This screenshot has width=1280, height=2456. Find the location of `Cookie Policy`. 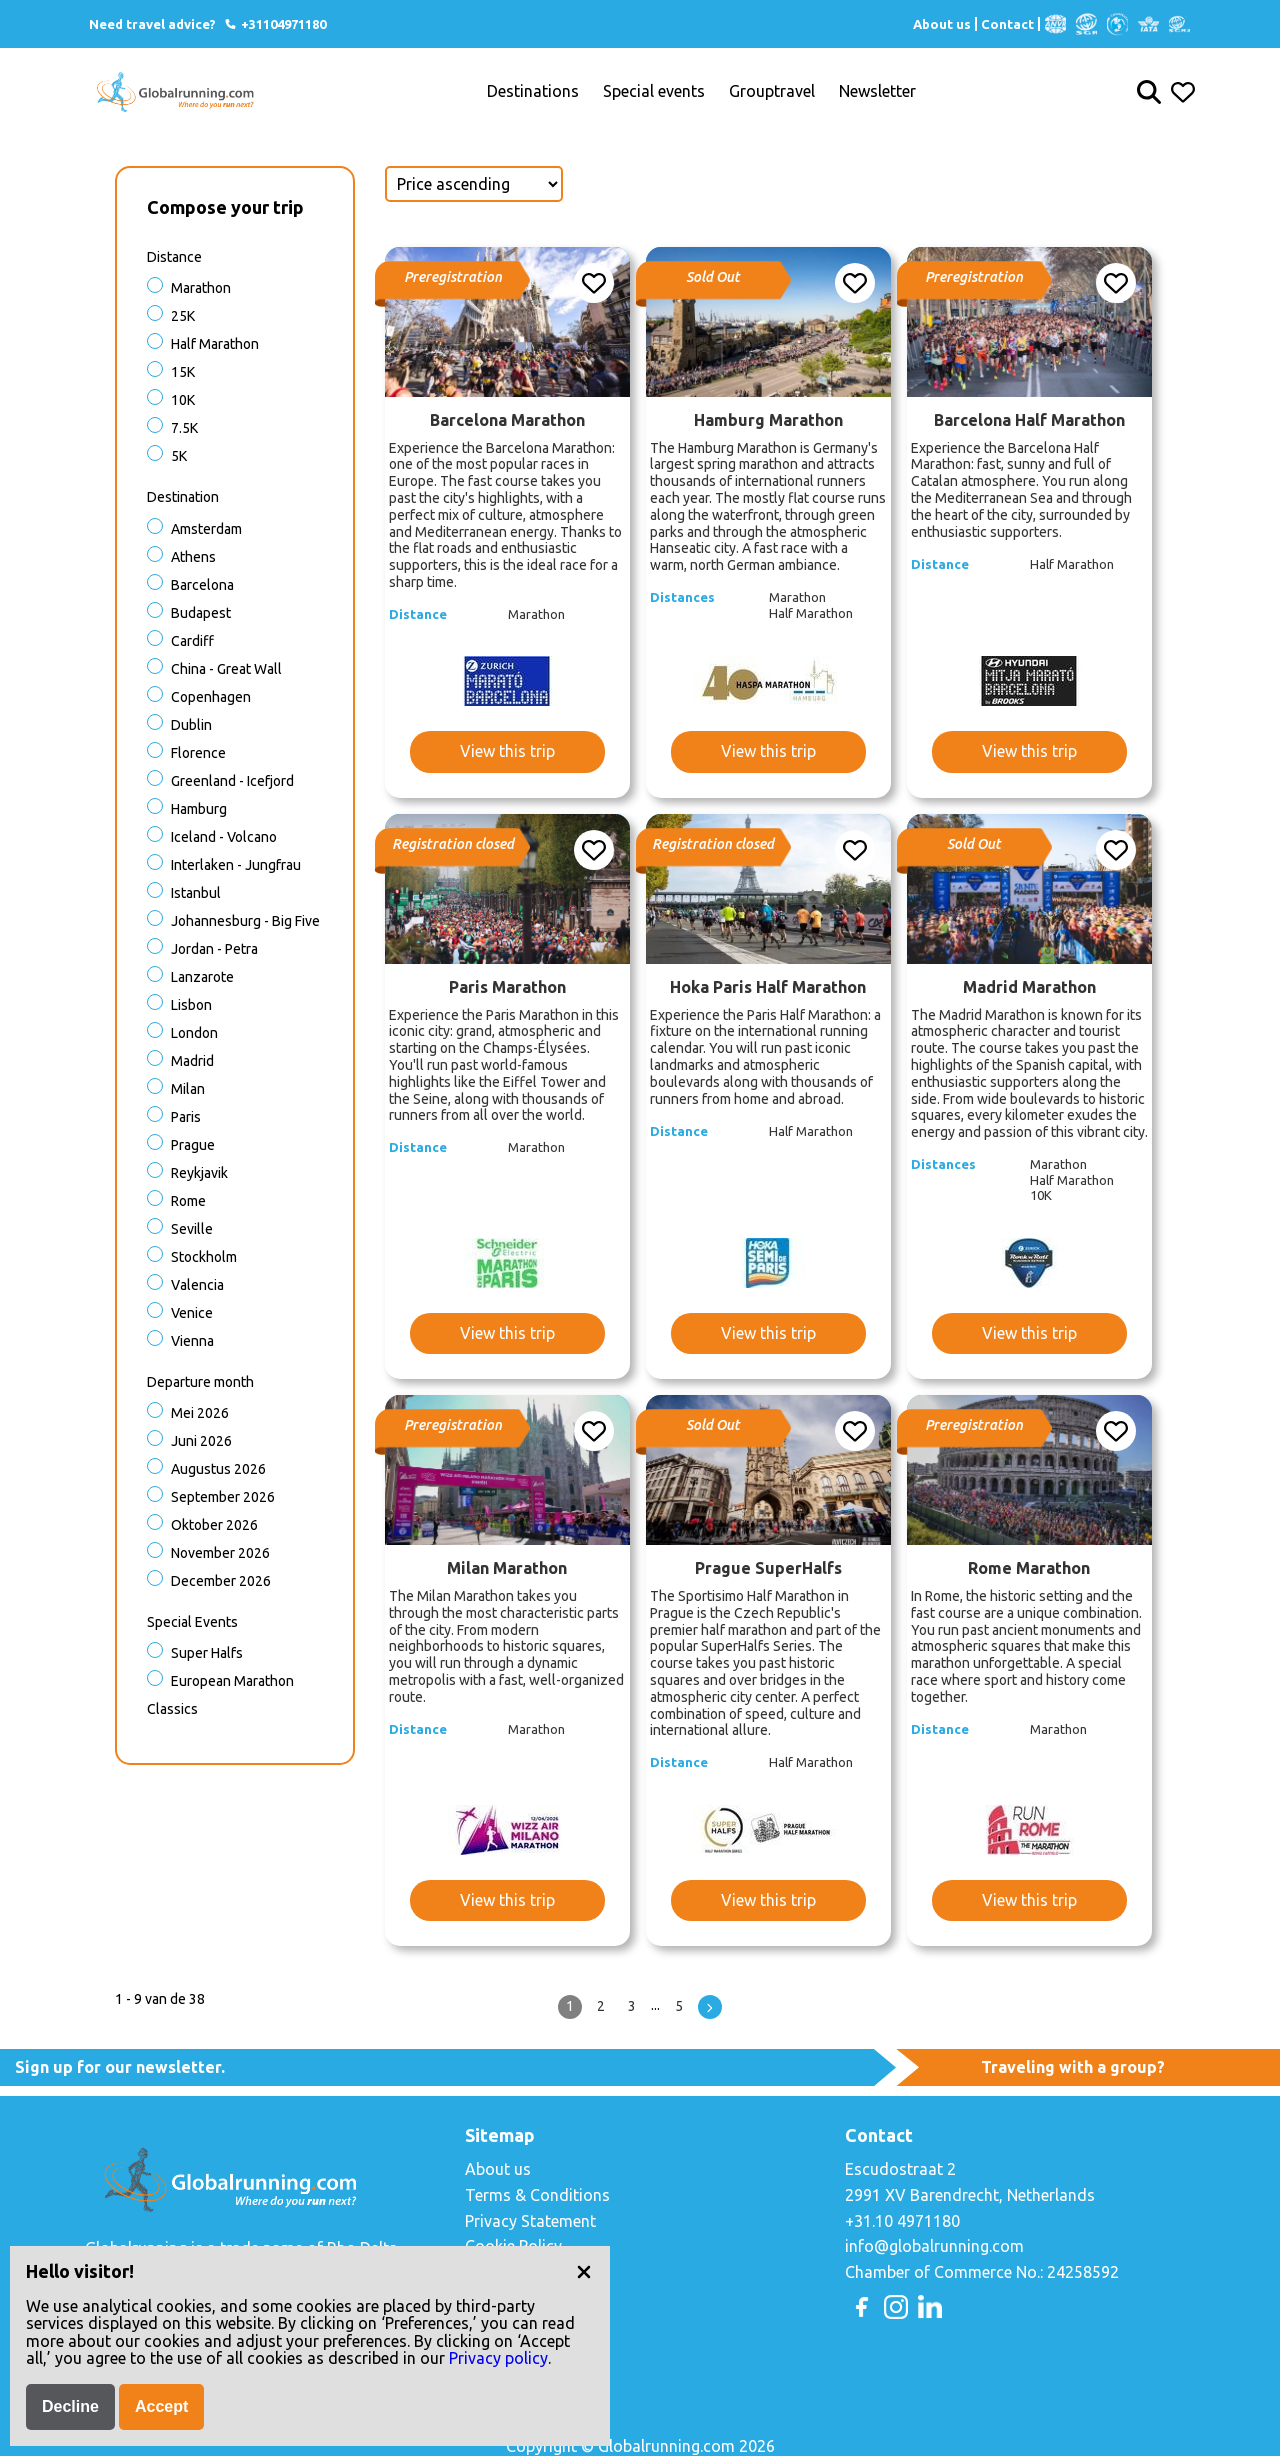

Cookie Policy is located at coordinates (513, 2246).